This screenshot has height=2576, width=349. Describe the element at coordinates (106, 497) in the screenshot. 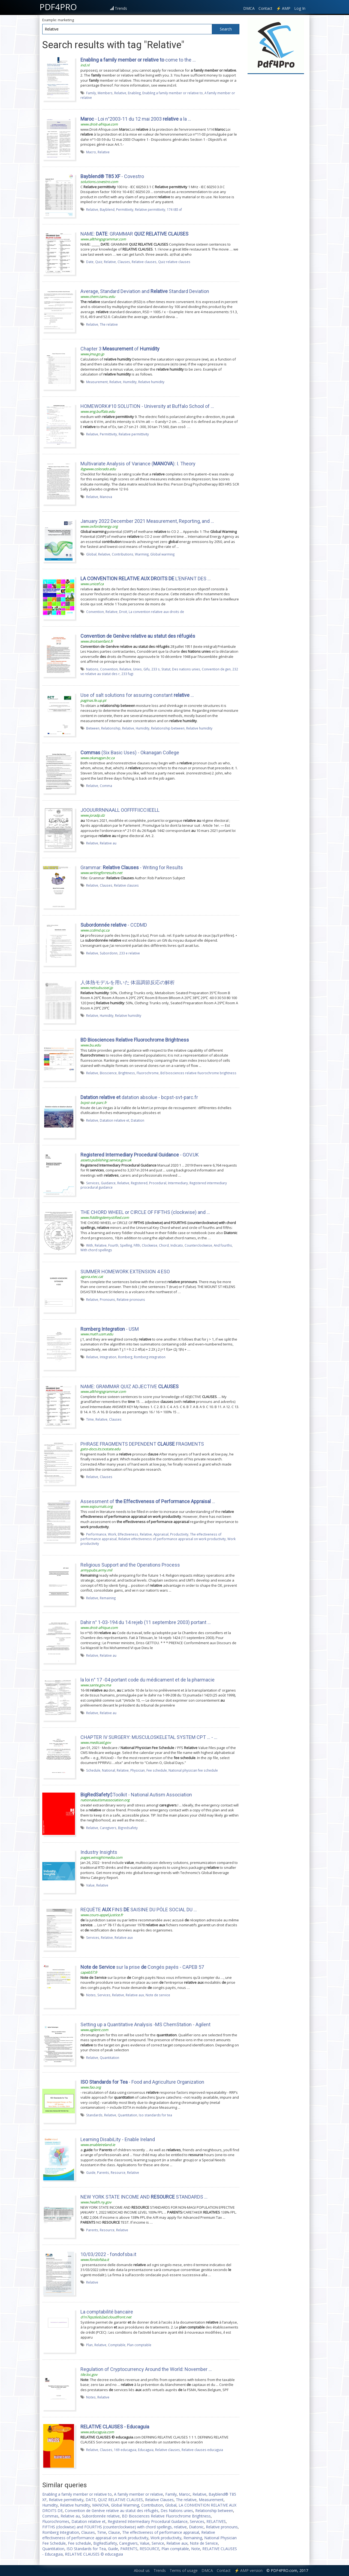

I see `Manova` at that location.